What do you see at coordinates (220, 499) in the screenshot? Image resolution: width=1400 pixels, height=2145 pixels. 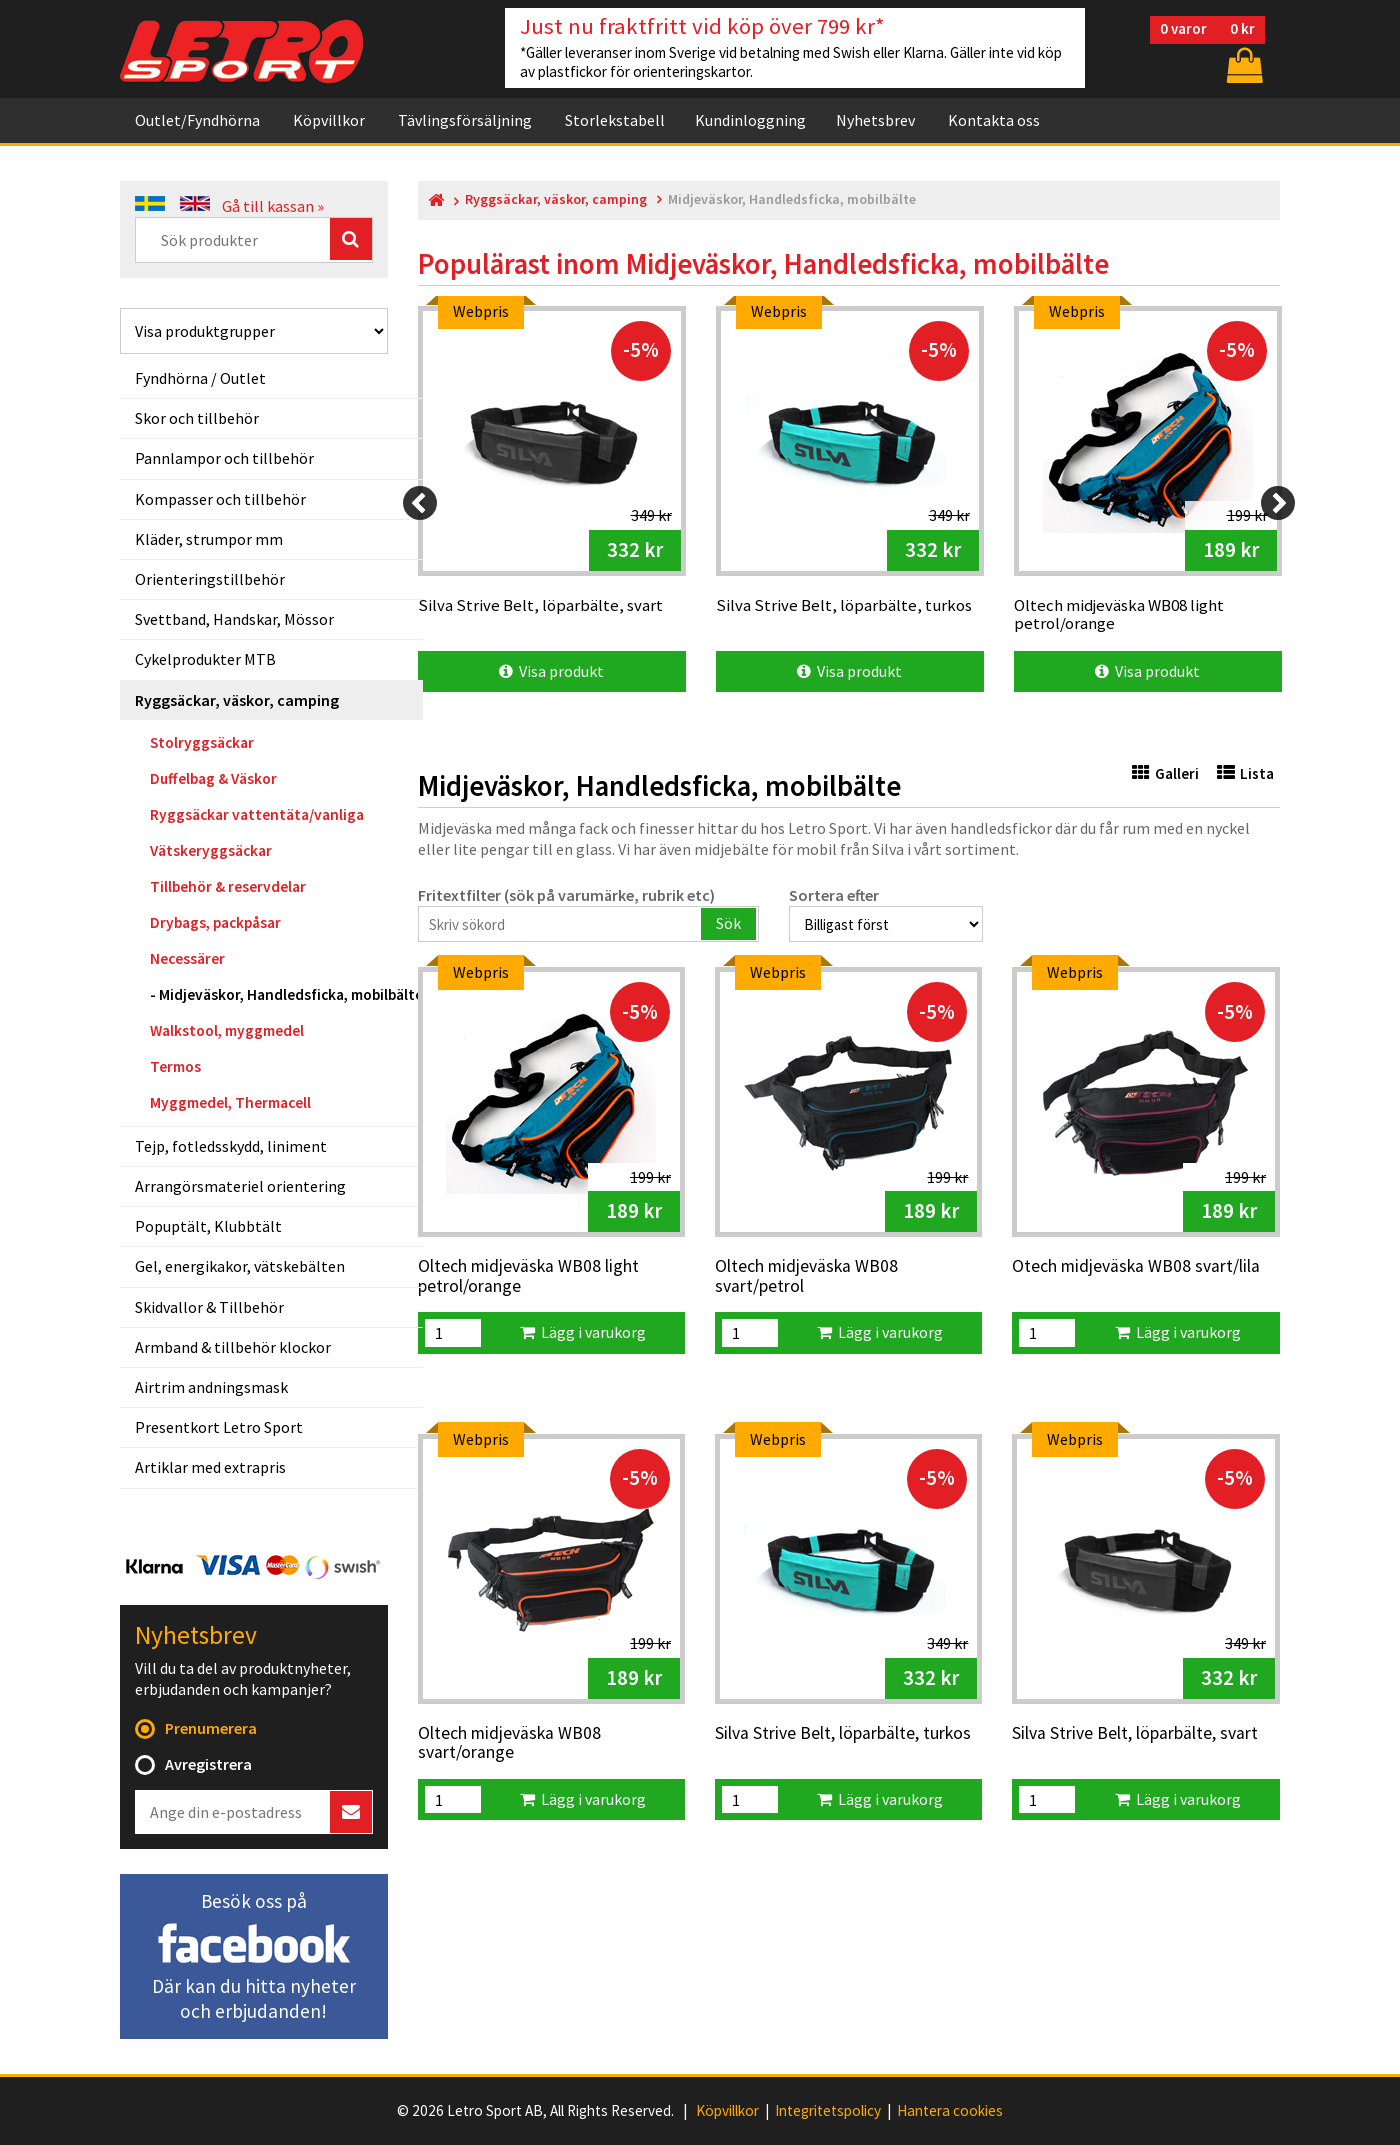 I see `Kompasser och tillbehör` at bounding box center [220, 499].